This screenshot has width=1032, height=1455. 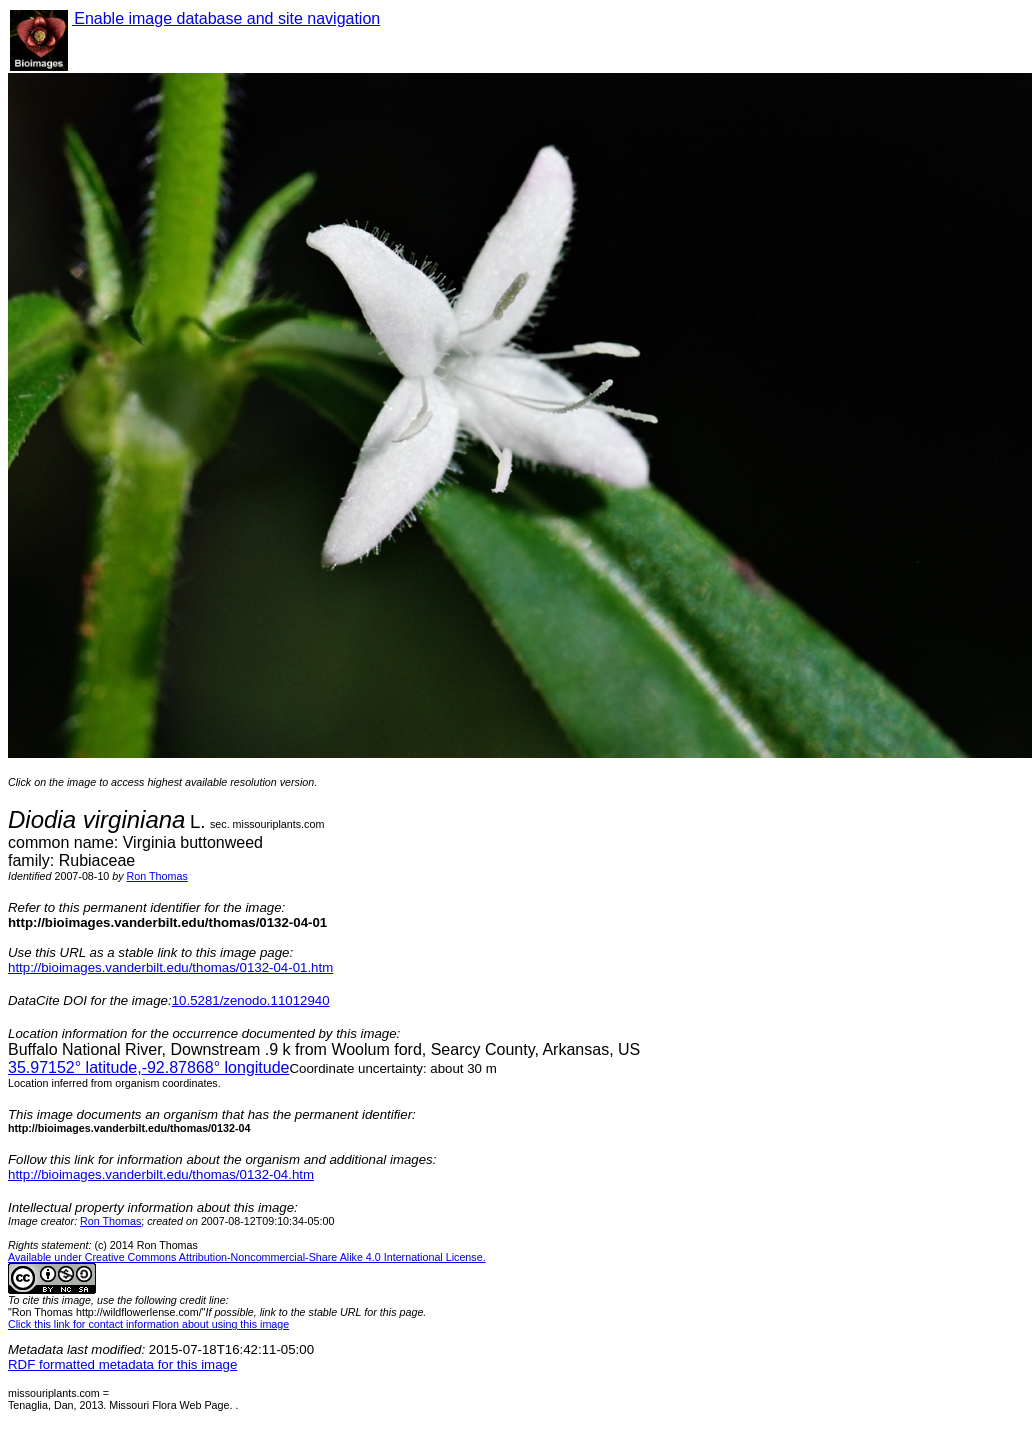 I want to click on RDF formatted metadata for this image, so click(x=122, y=1364).